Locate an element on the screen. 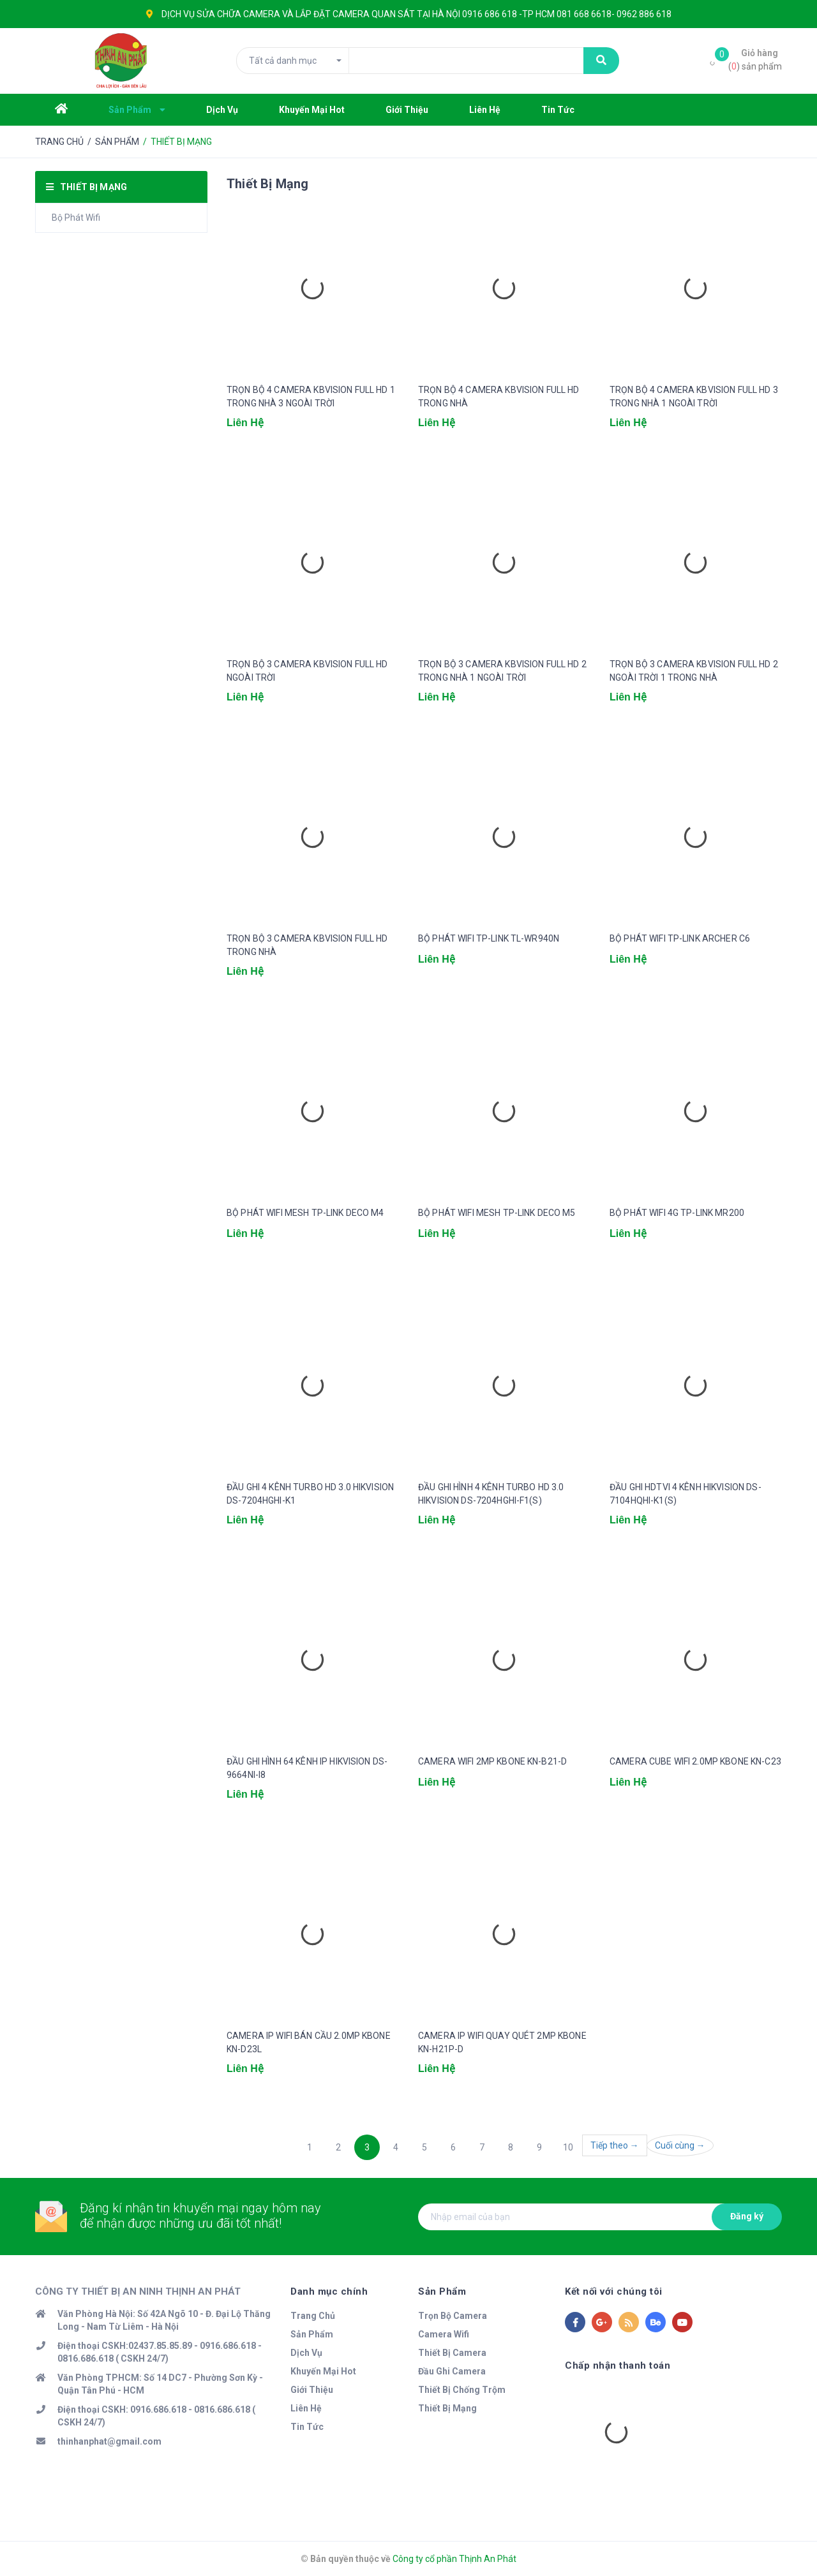  Tin Tức is located at coordinates (307, 2427).